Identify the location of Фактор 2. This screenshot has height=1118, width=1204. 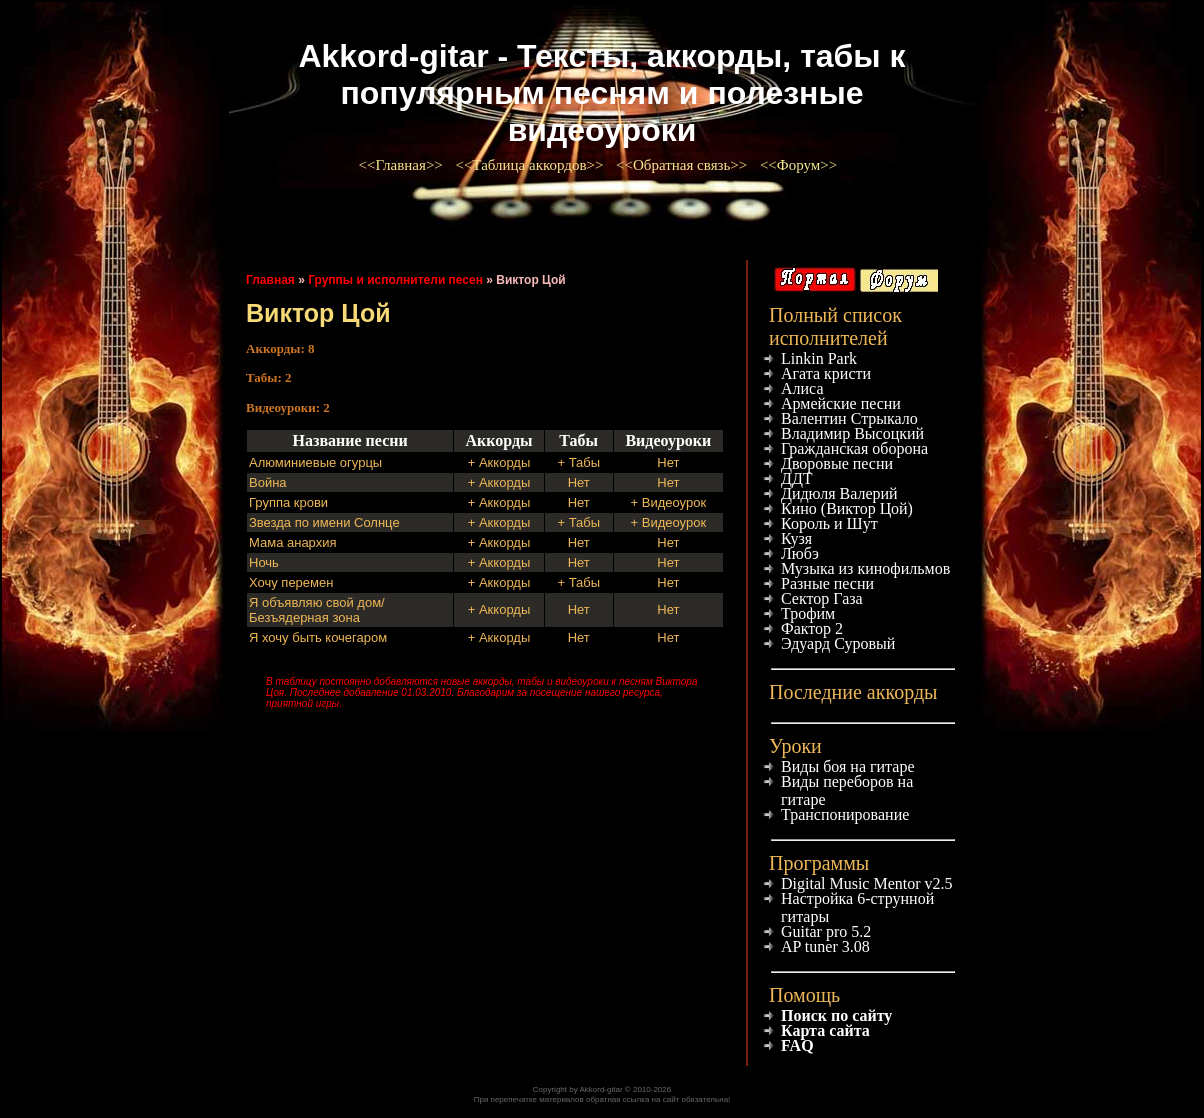
(812, 628).